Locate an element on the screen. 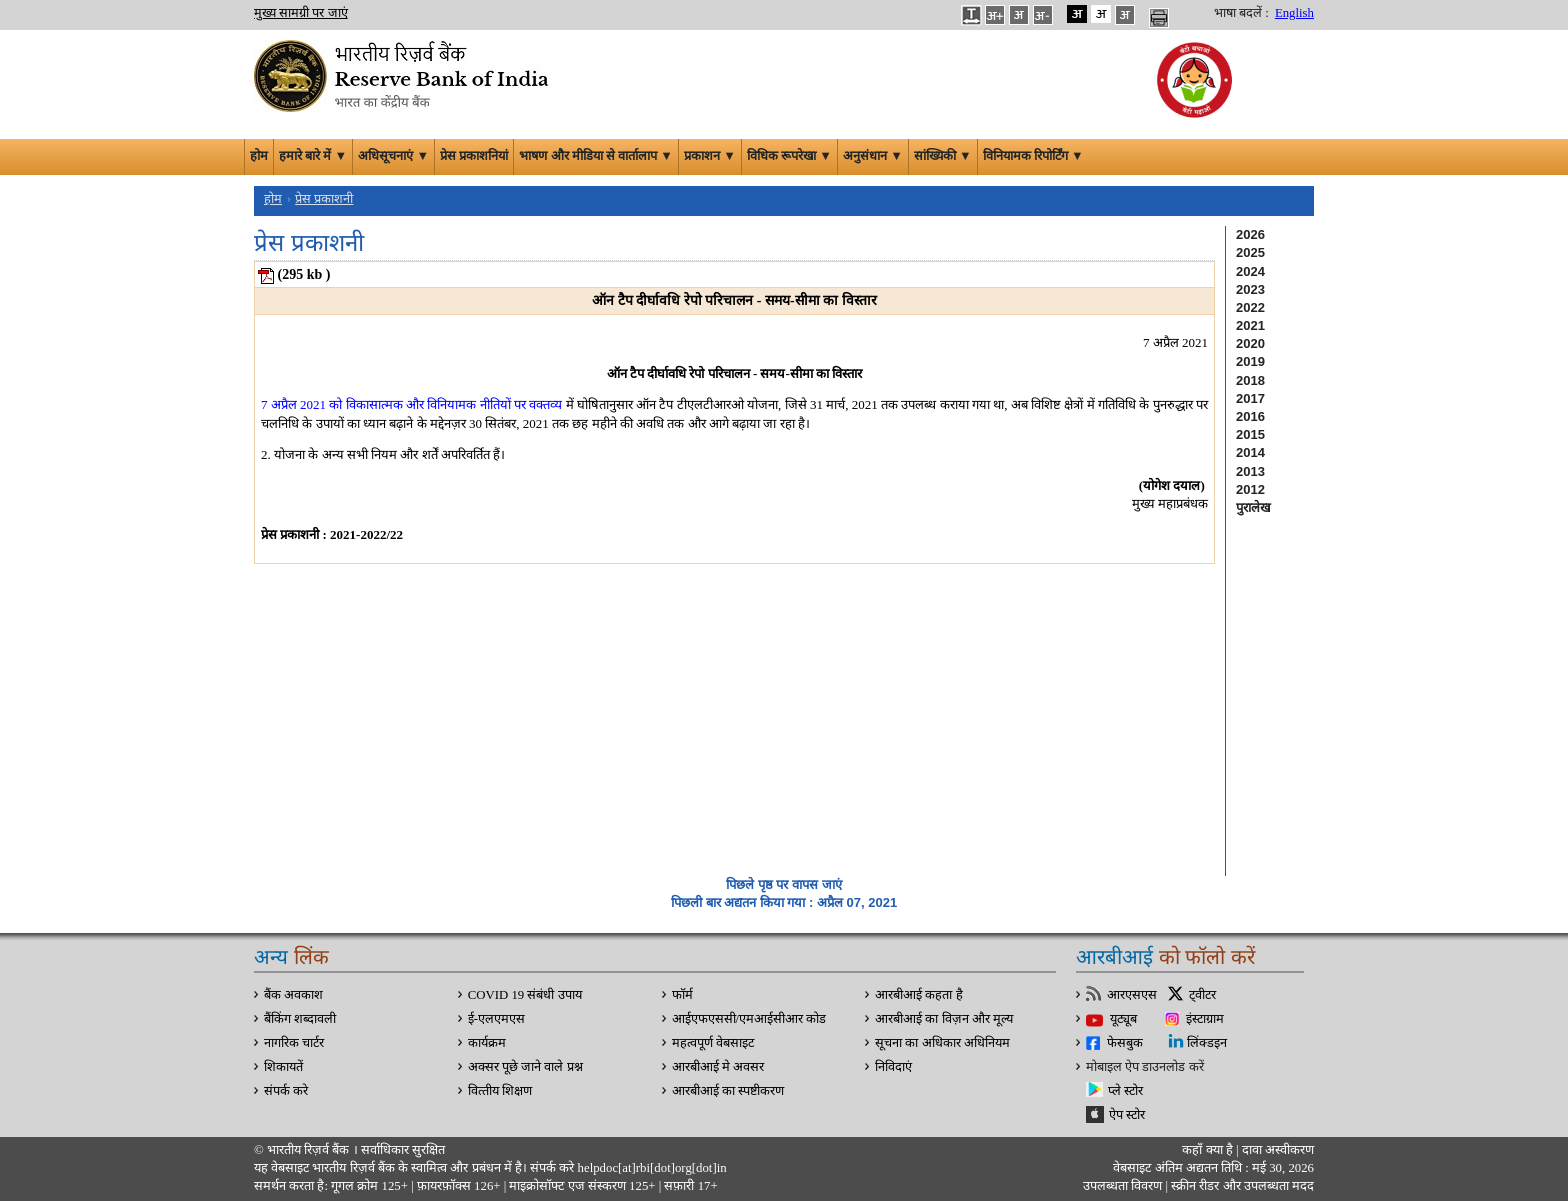 This screenshot has height=1201, width=1568. प्ले स्टोर is located at coordinates (1125, 1091).